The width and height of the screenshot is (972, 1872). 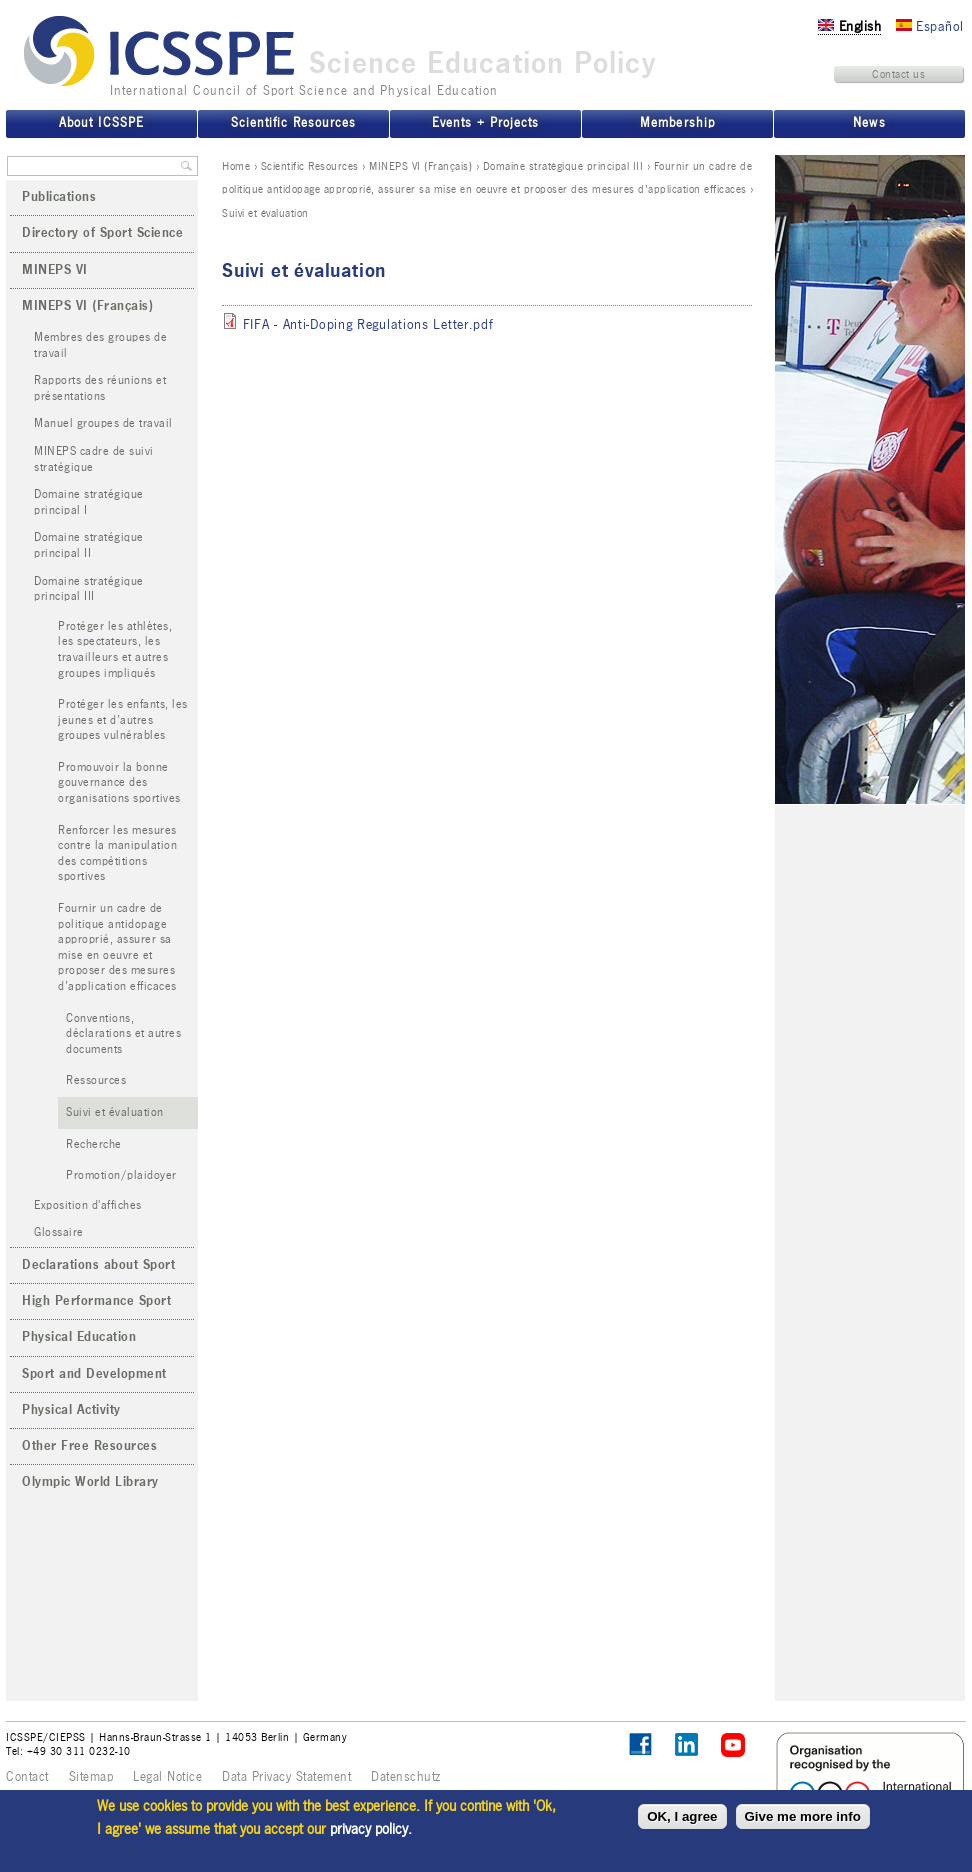 I want to click on Renforcer les mesures contre la manipulation des compétitions sportives, so click(x=117, y=854).